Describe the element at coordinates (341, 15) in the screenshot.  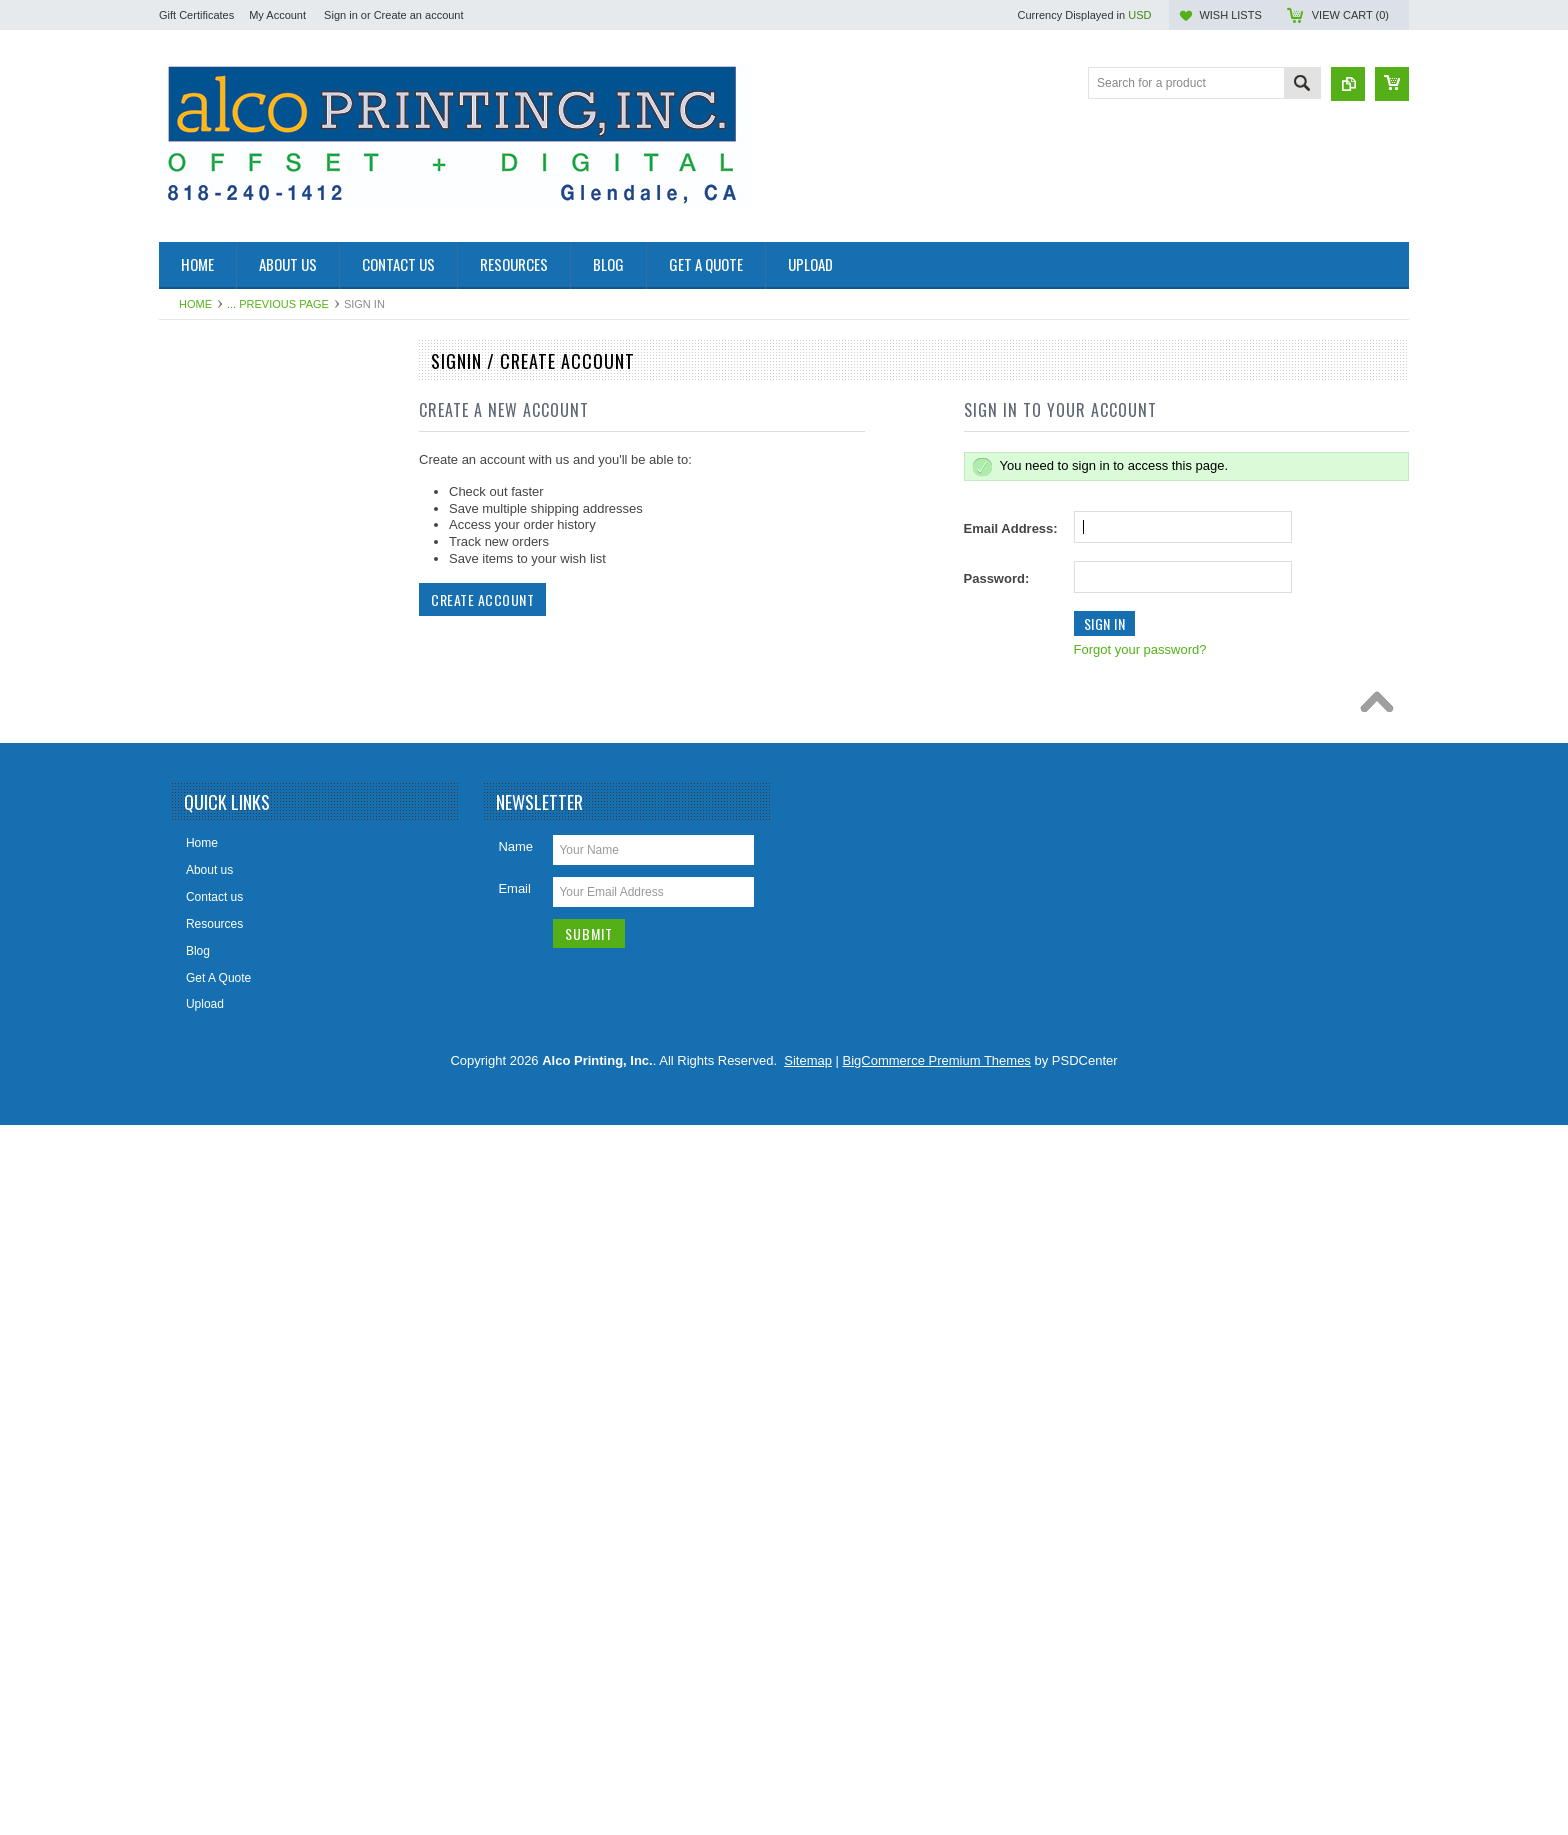
I see `Sign in` at that location.